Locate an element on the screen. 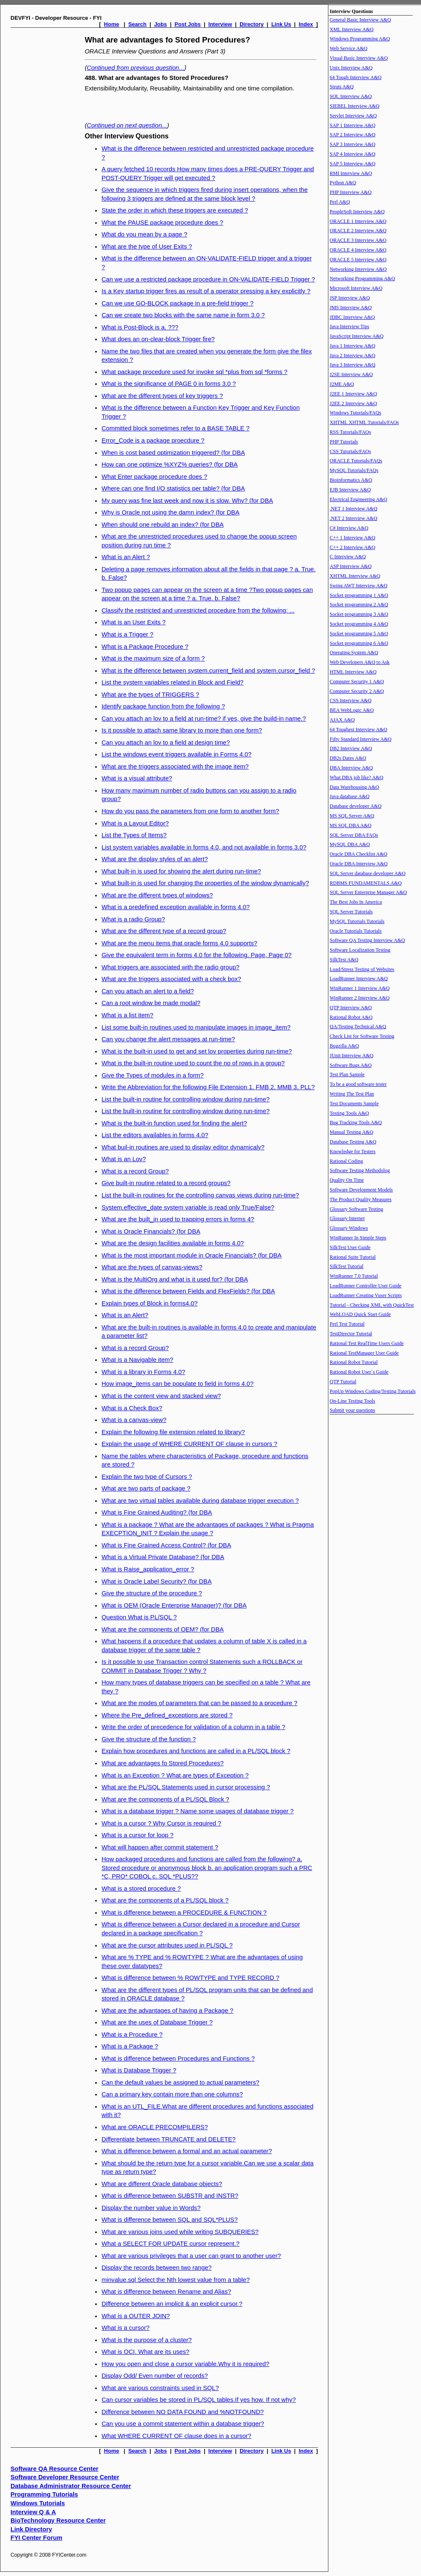 The image size is (421, 2576). What built-in is used for showing the alert during run-time? is located at coordinates (181, 871).